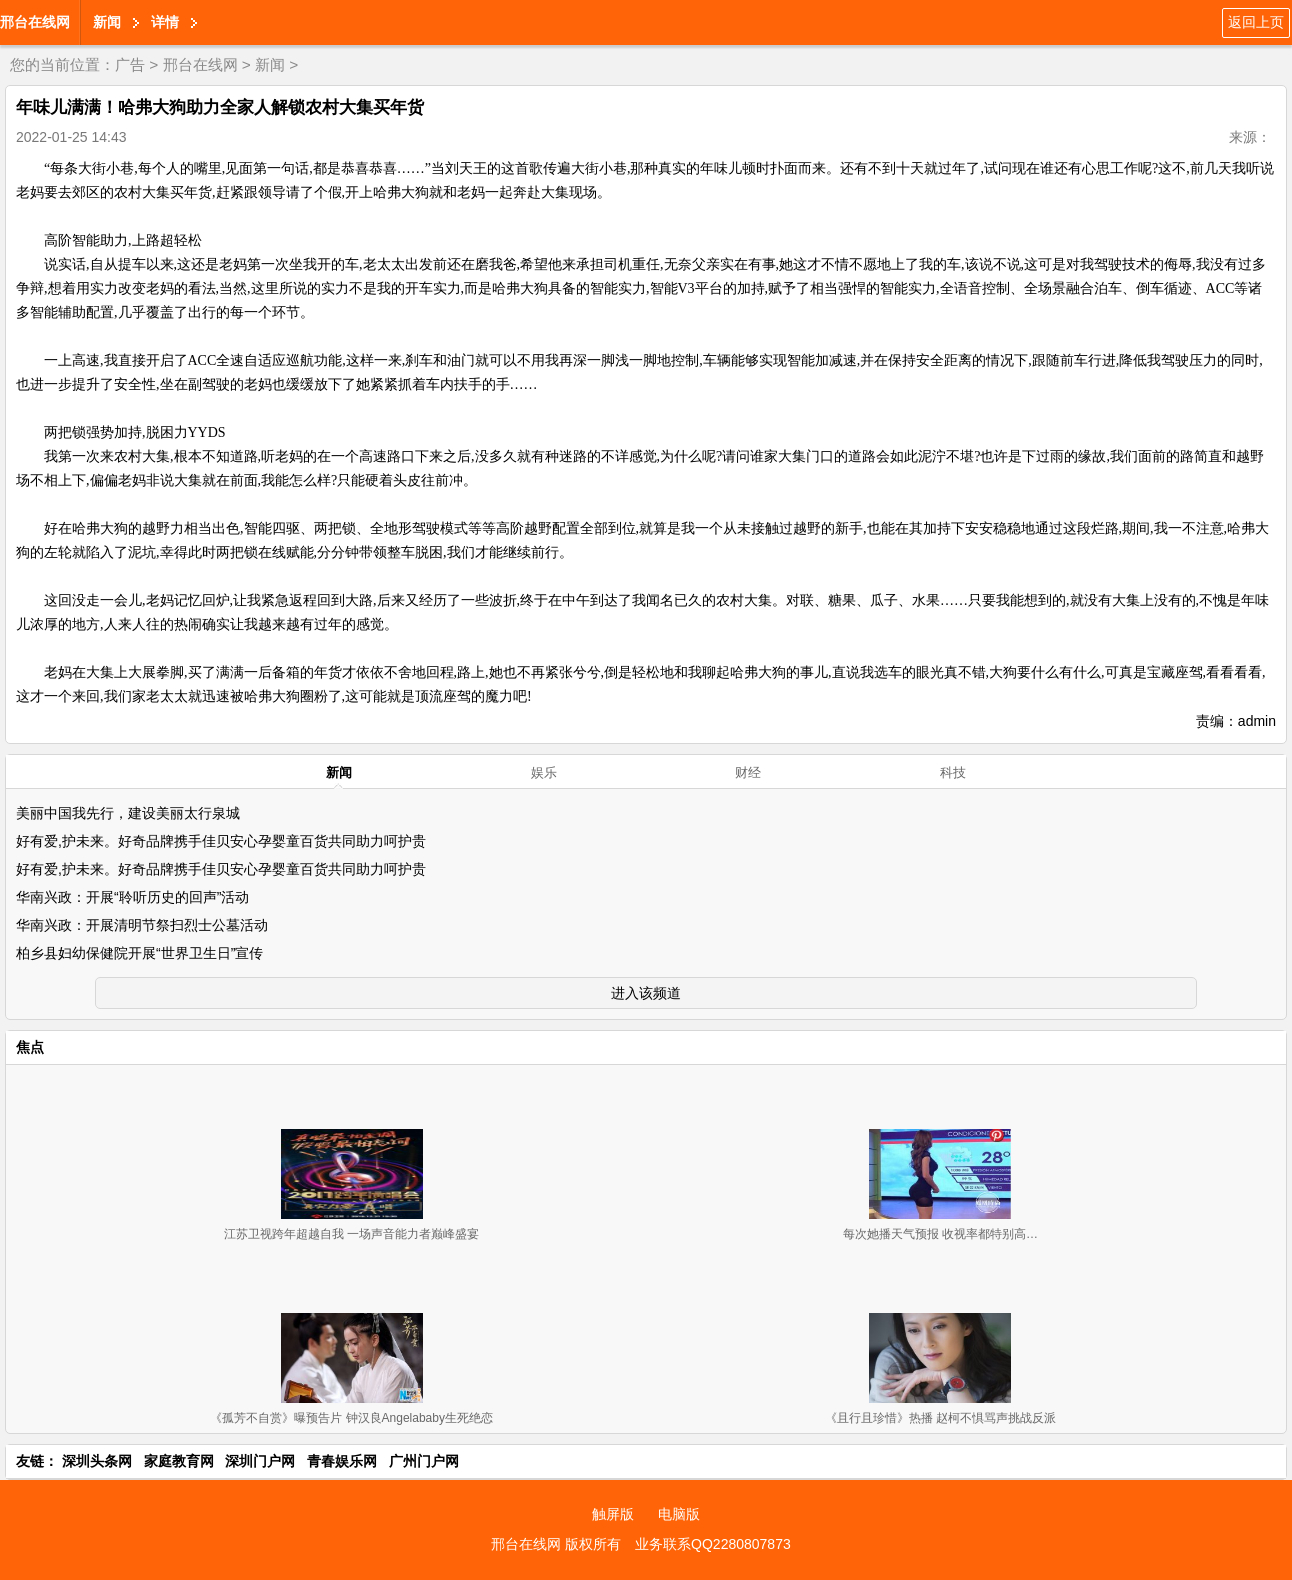 The image size is (1292, 1580). I want to click on 广告, so click(130, 64).